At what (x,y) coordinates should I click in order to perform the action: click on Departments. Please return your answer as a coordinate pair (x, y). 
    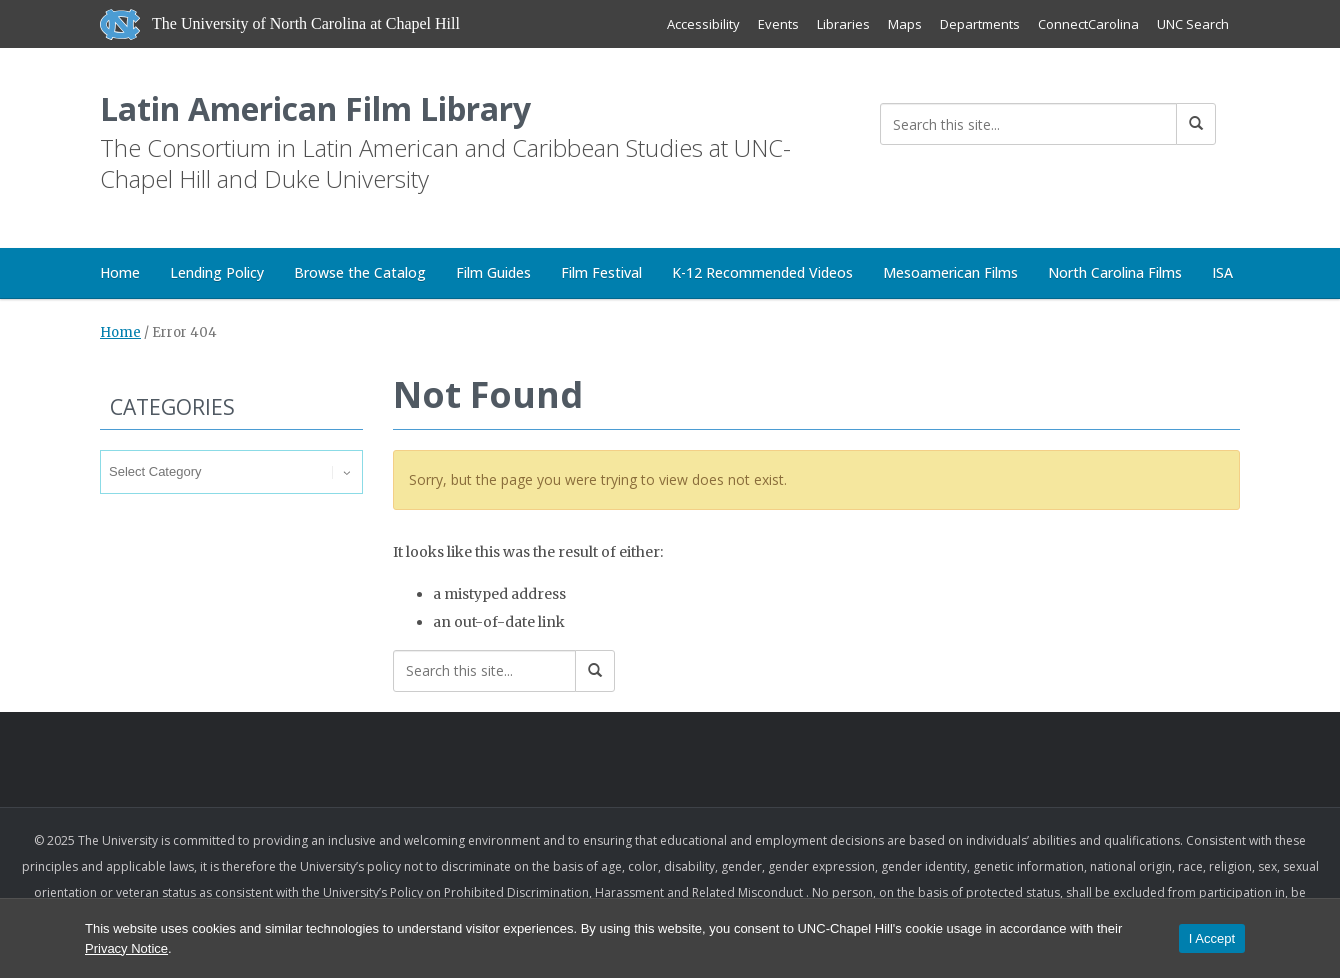
    Looking at the image, I should click on (980, 24).